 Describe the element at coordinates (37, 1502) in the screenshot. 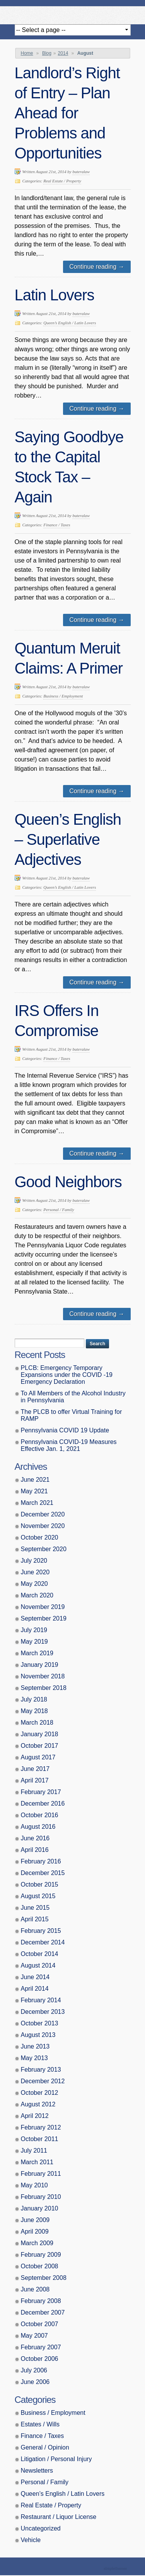

I see `March 2021` at that location.